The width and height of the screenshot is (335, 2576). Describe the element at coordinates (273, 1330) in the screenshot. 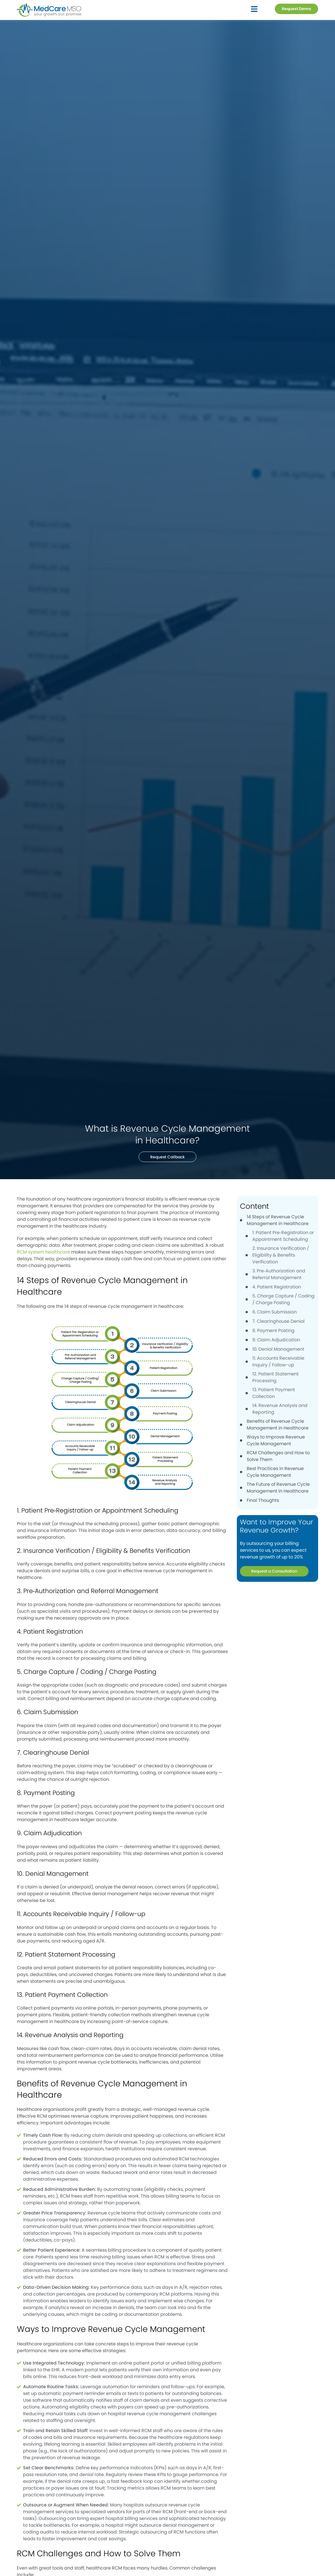

I see `8. Payment Posting` at that location.